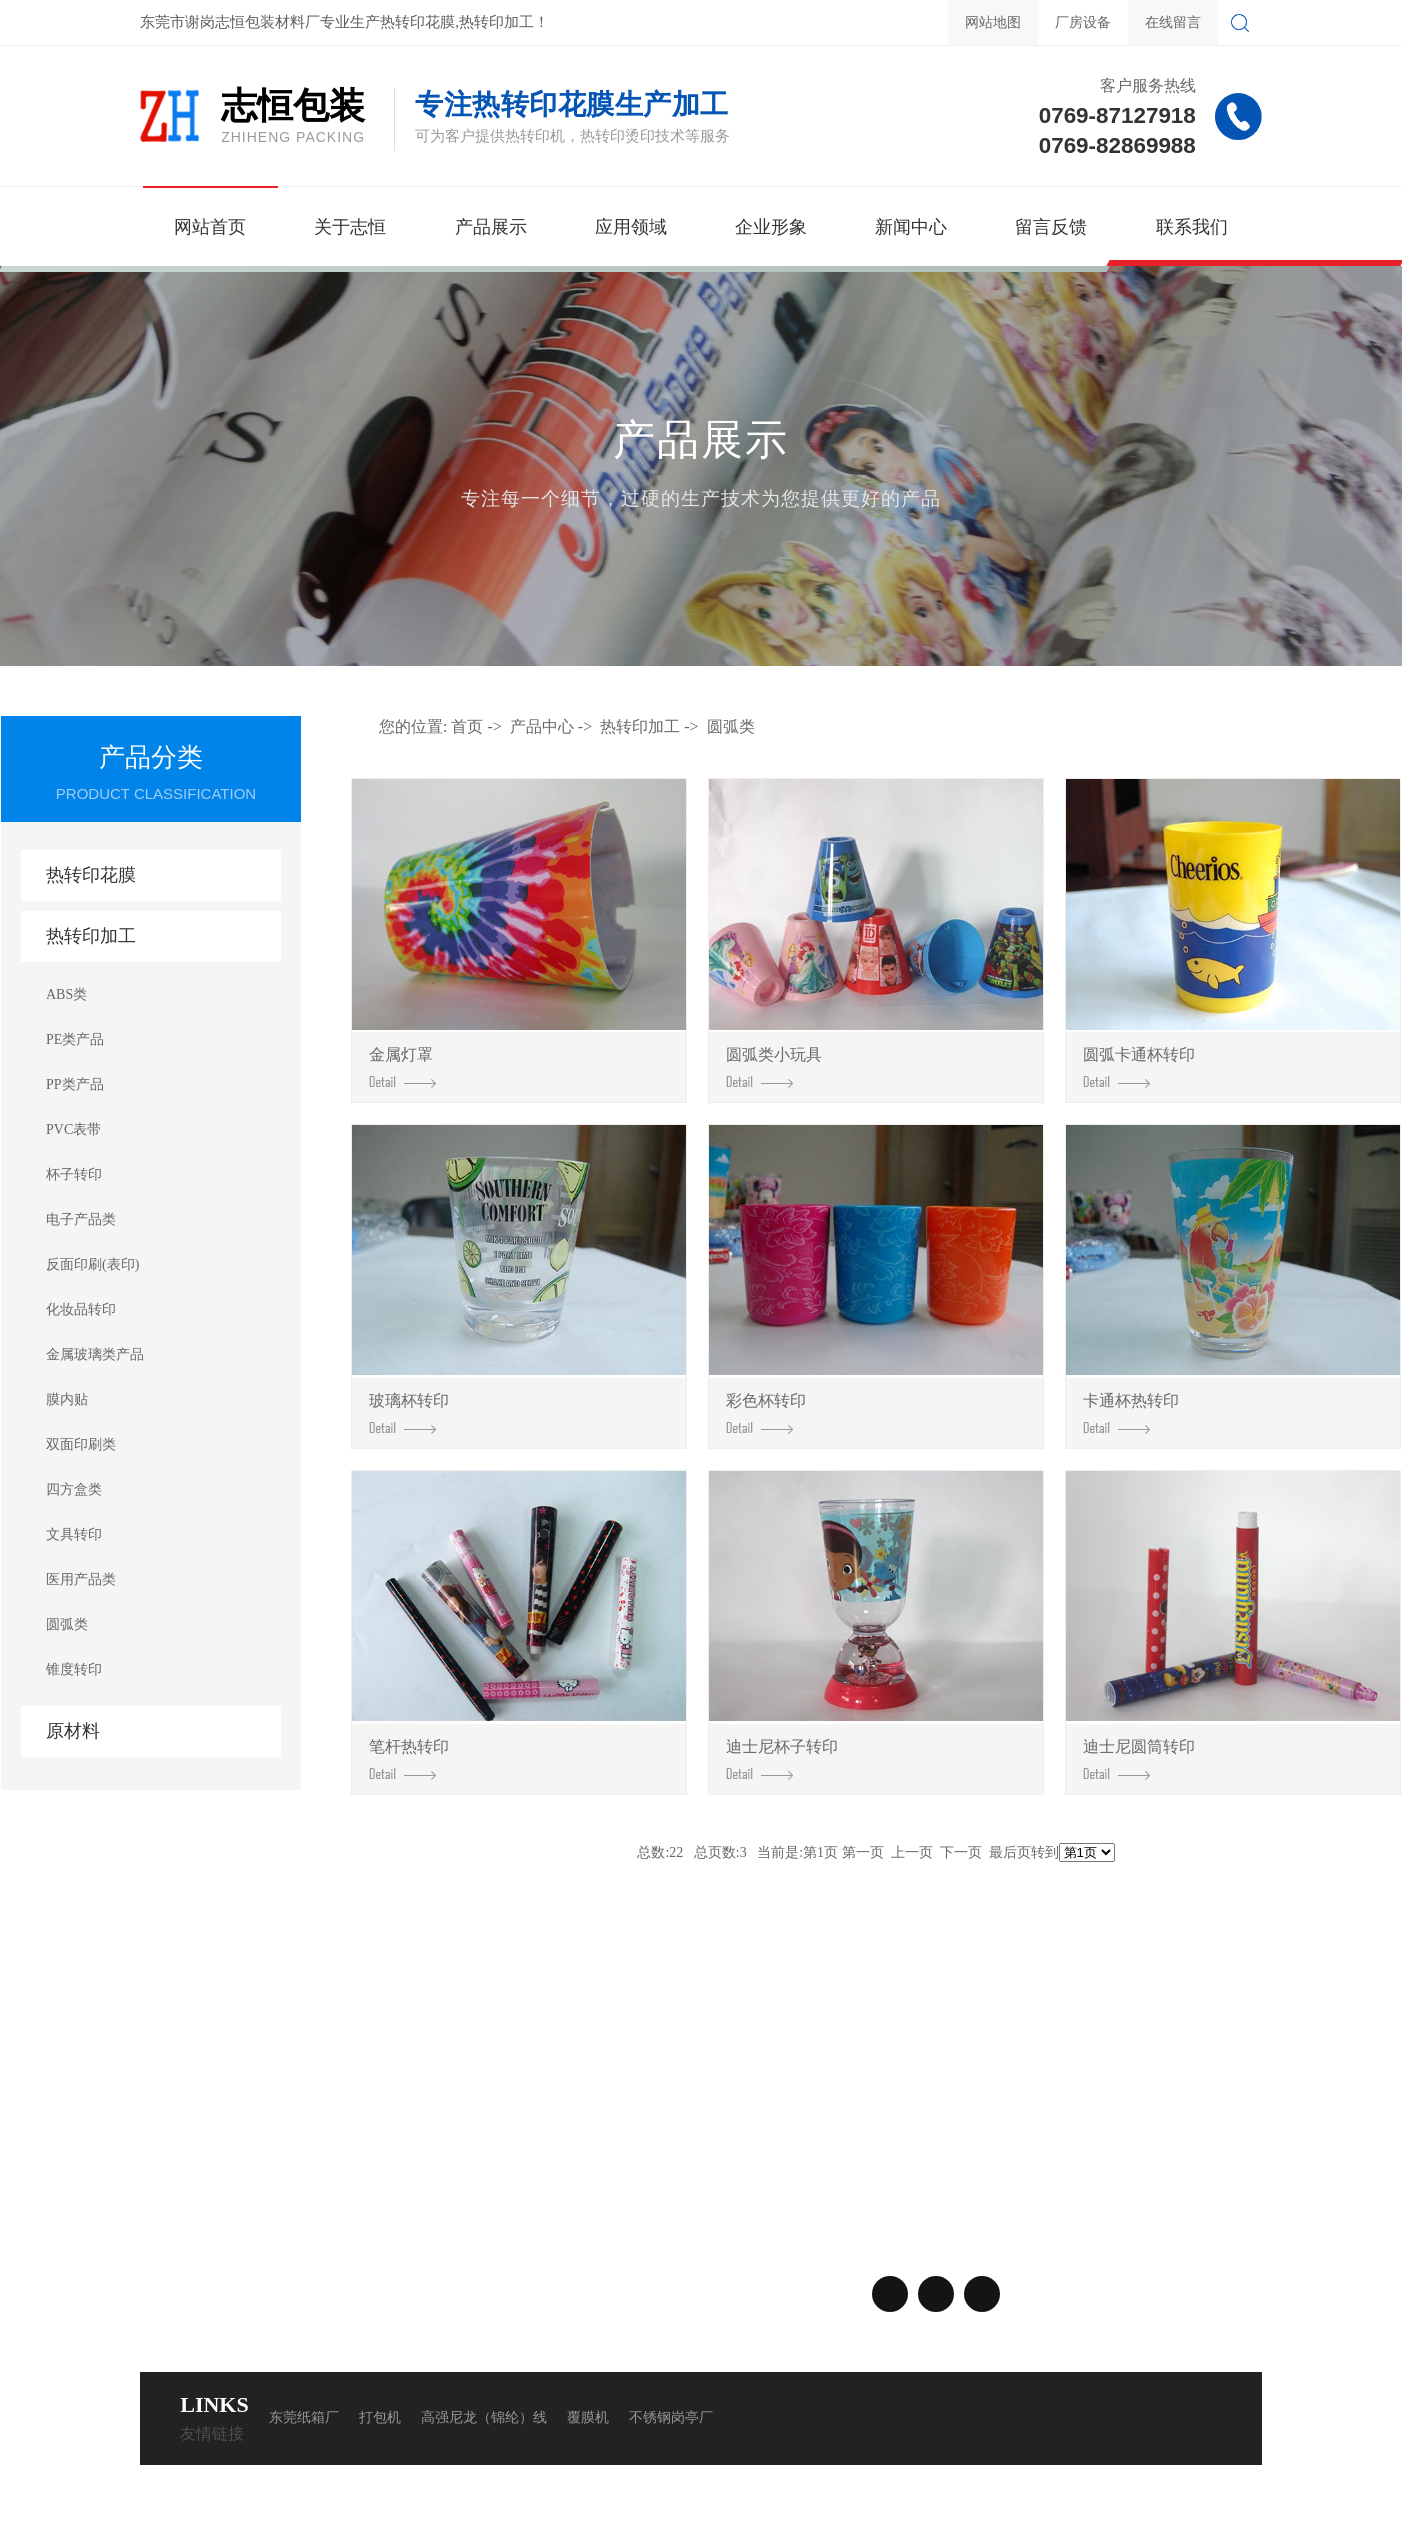  I want to click on 在线留言, so click(1173, 22).